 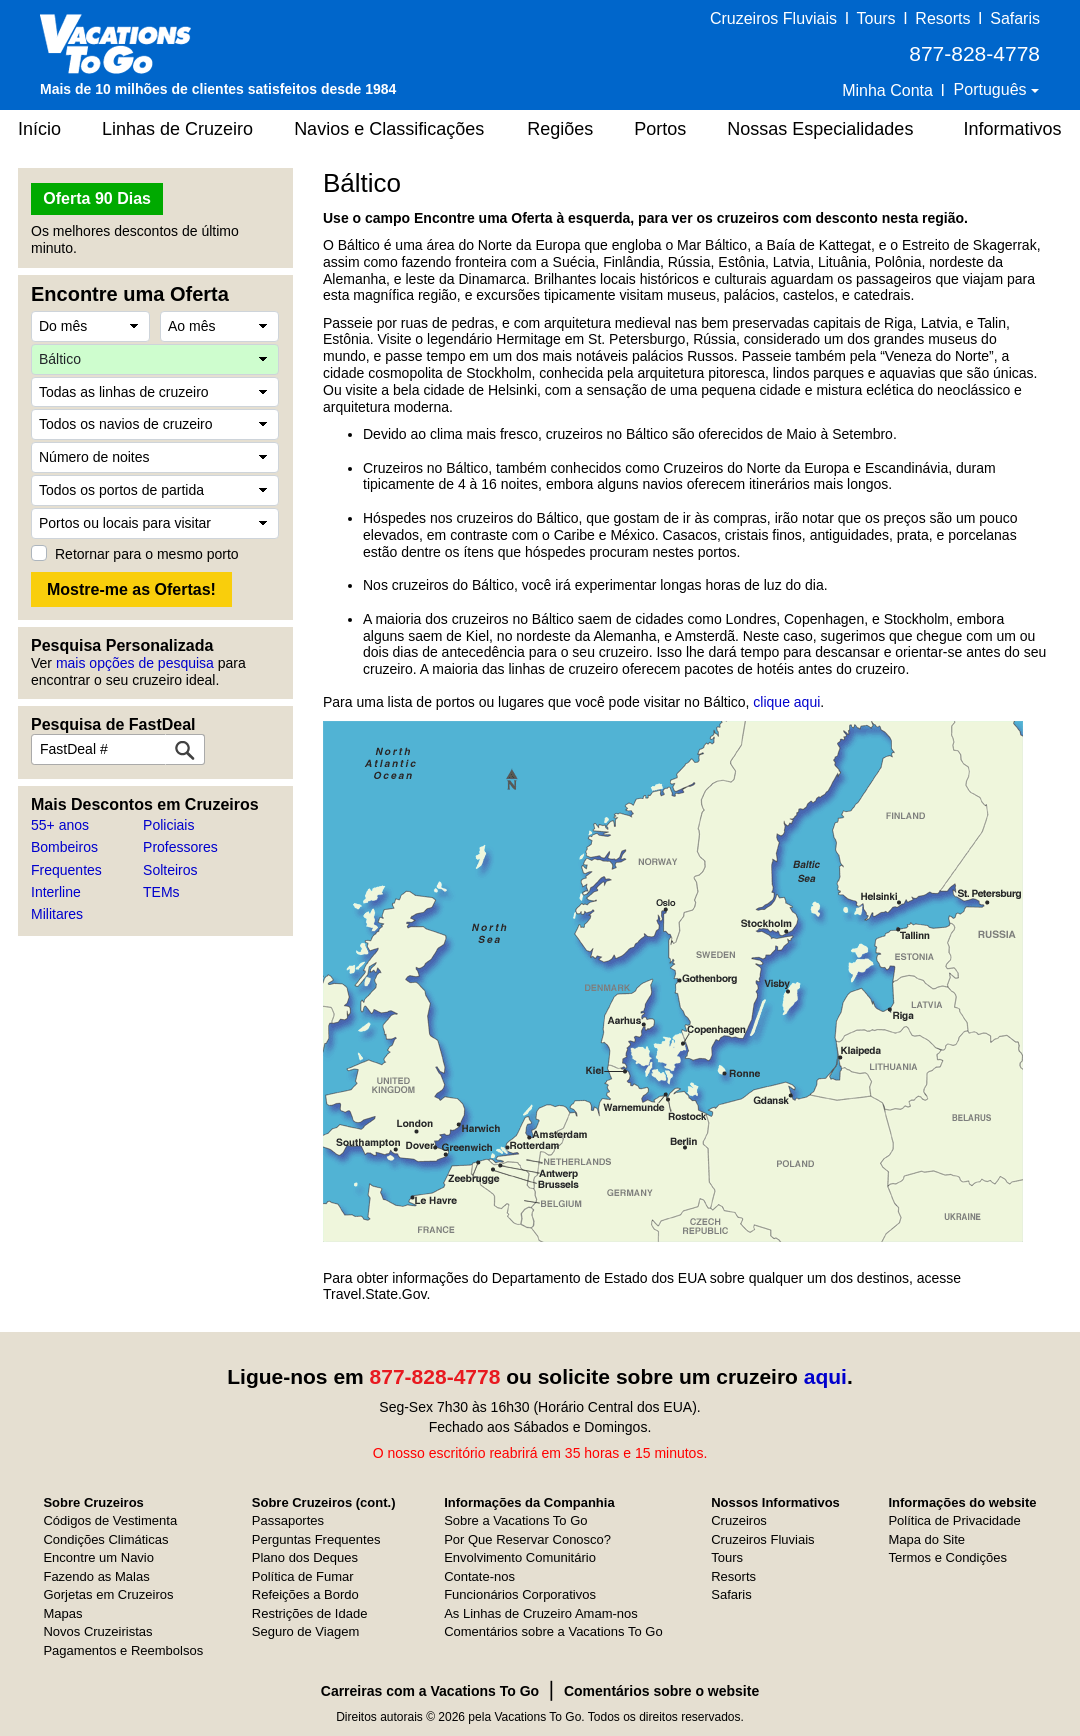 What do you see at coordinates (560, 129) in the screenshot?
I see `Regiões` at bounding box center [560, 129].